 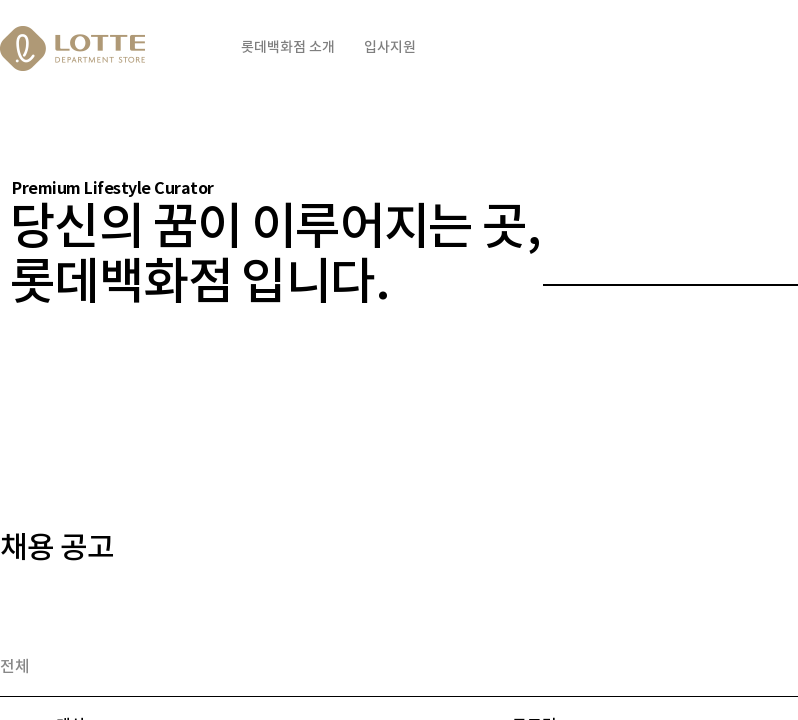 What do you see at coordinates (15, 667) in the screenshot?
I see `전체` at bounding box center [15, 667].